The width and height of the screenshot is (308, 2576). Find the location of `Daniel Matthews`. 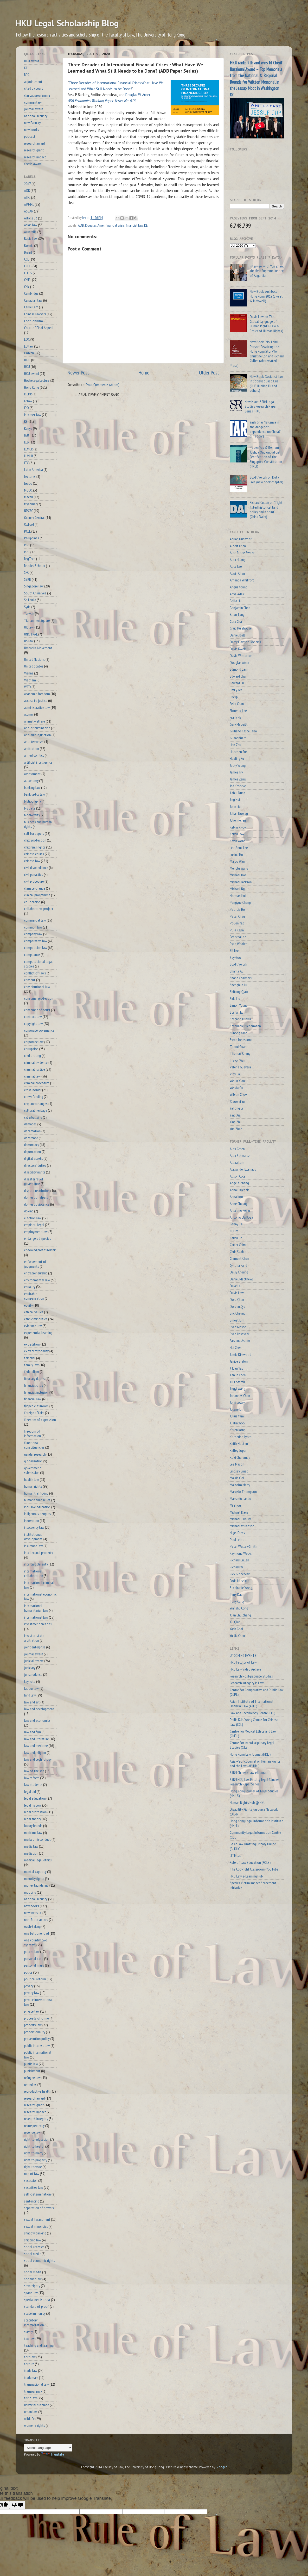

Daniel Matthews is located at coordinates (242, 1279).